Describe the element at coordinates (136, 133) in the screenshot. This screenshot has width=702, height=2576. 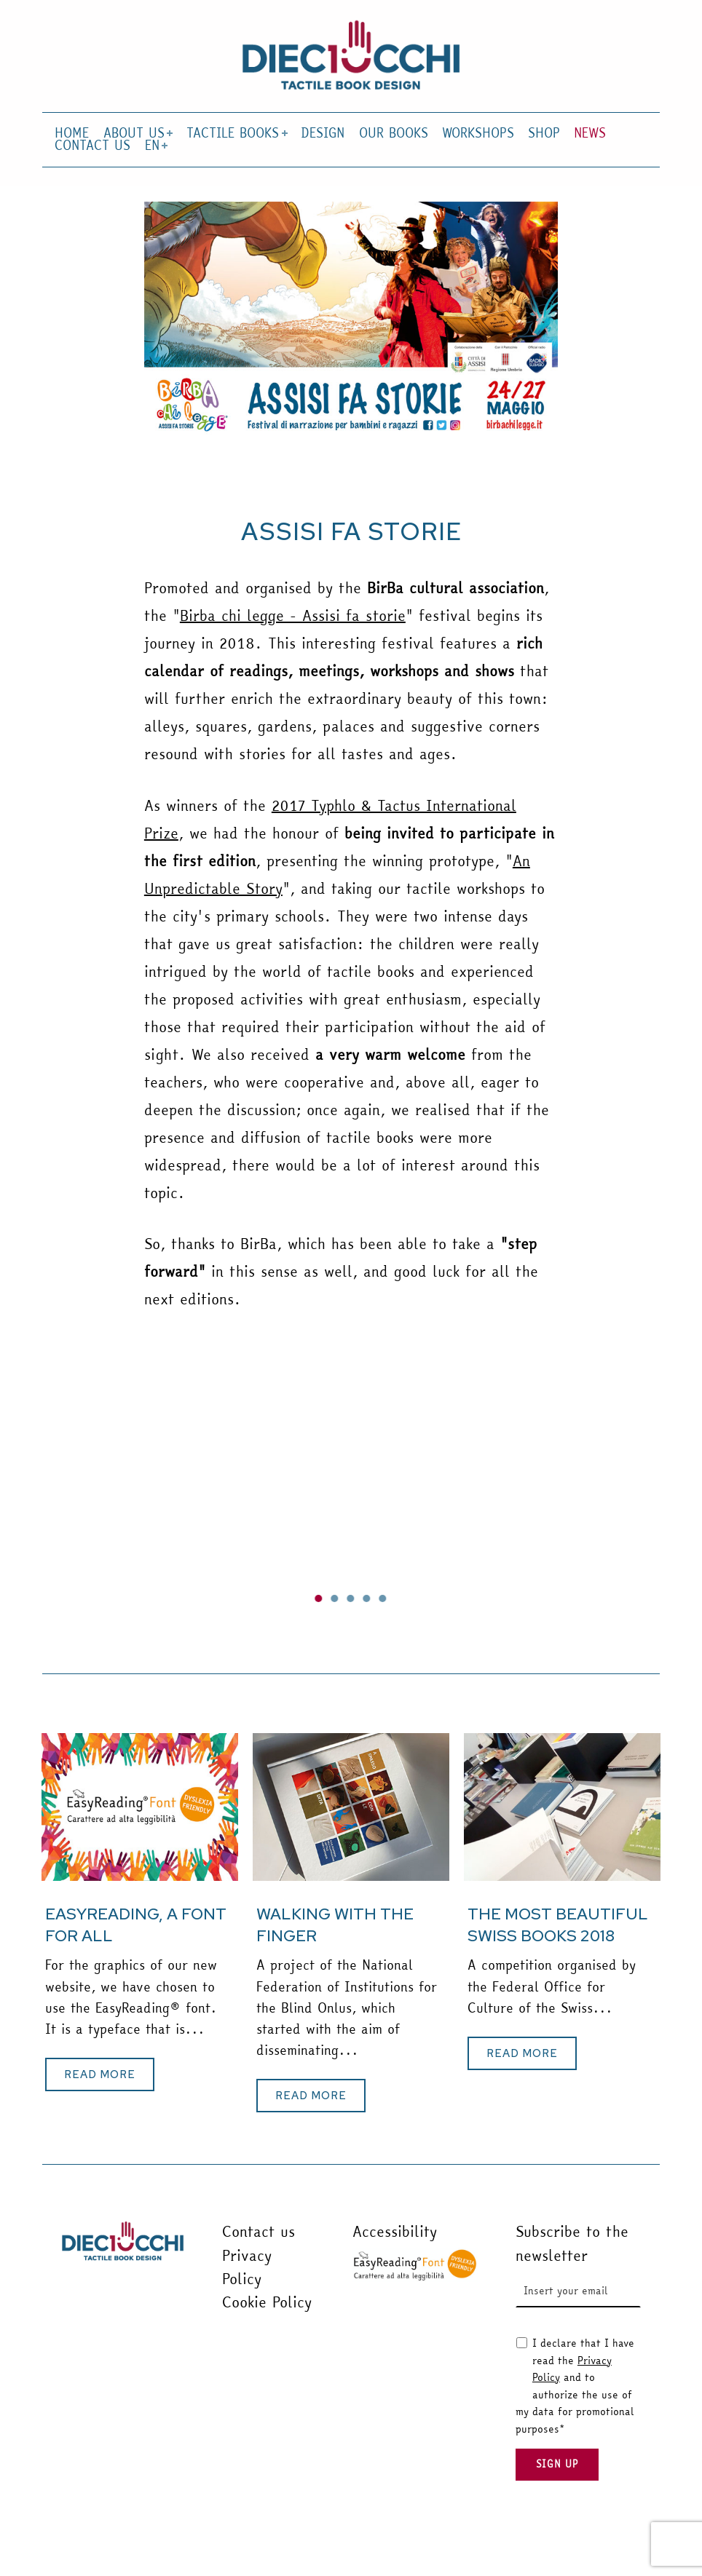
I see `ABOUT US` at that location.